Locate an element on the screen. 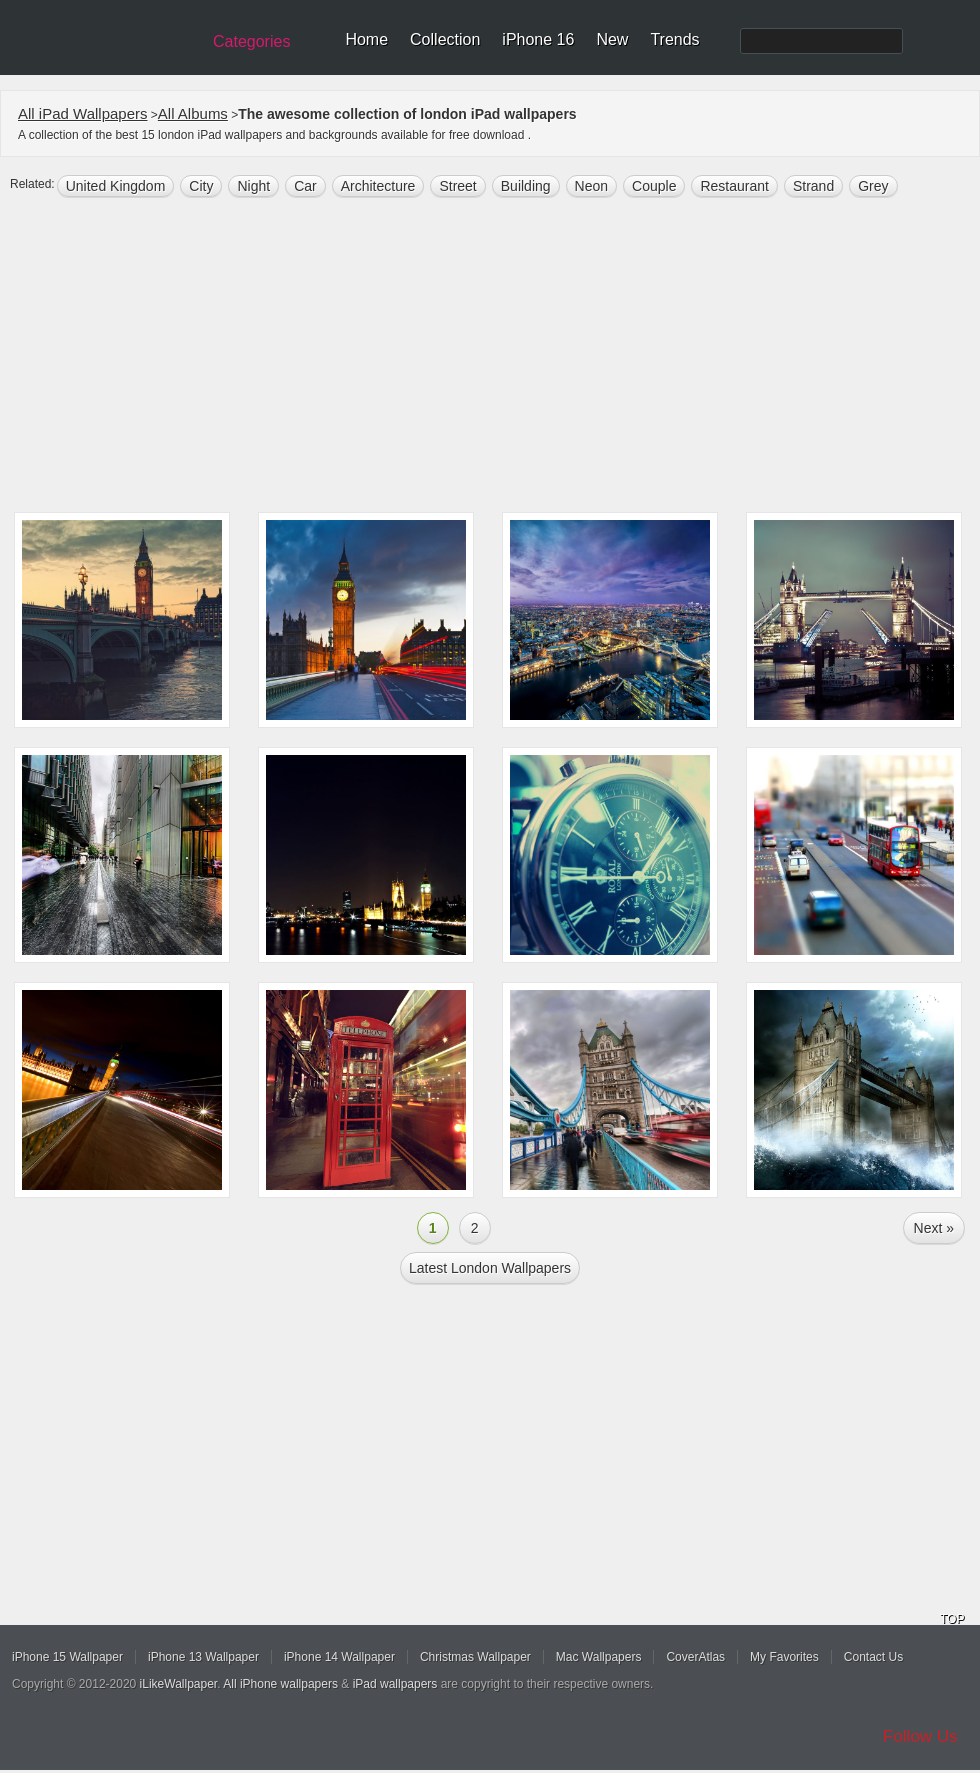  city is located at coordinates (201, 186).